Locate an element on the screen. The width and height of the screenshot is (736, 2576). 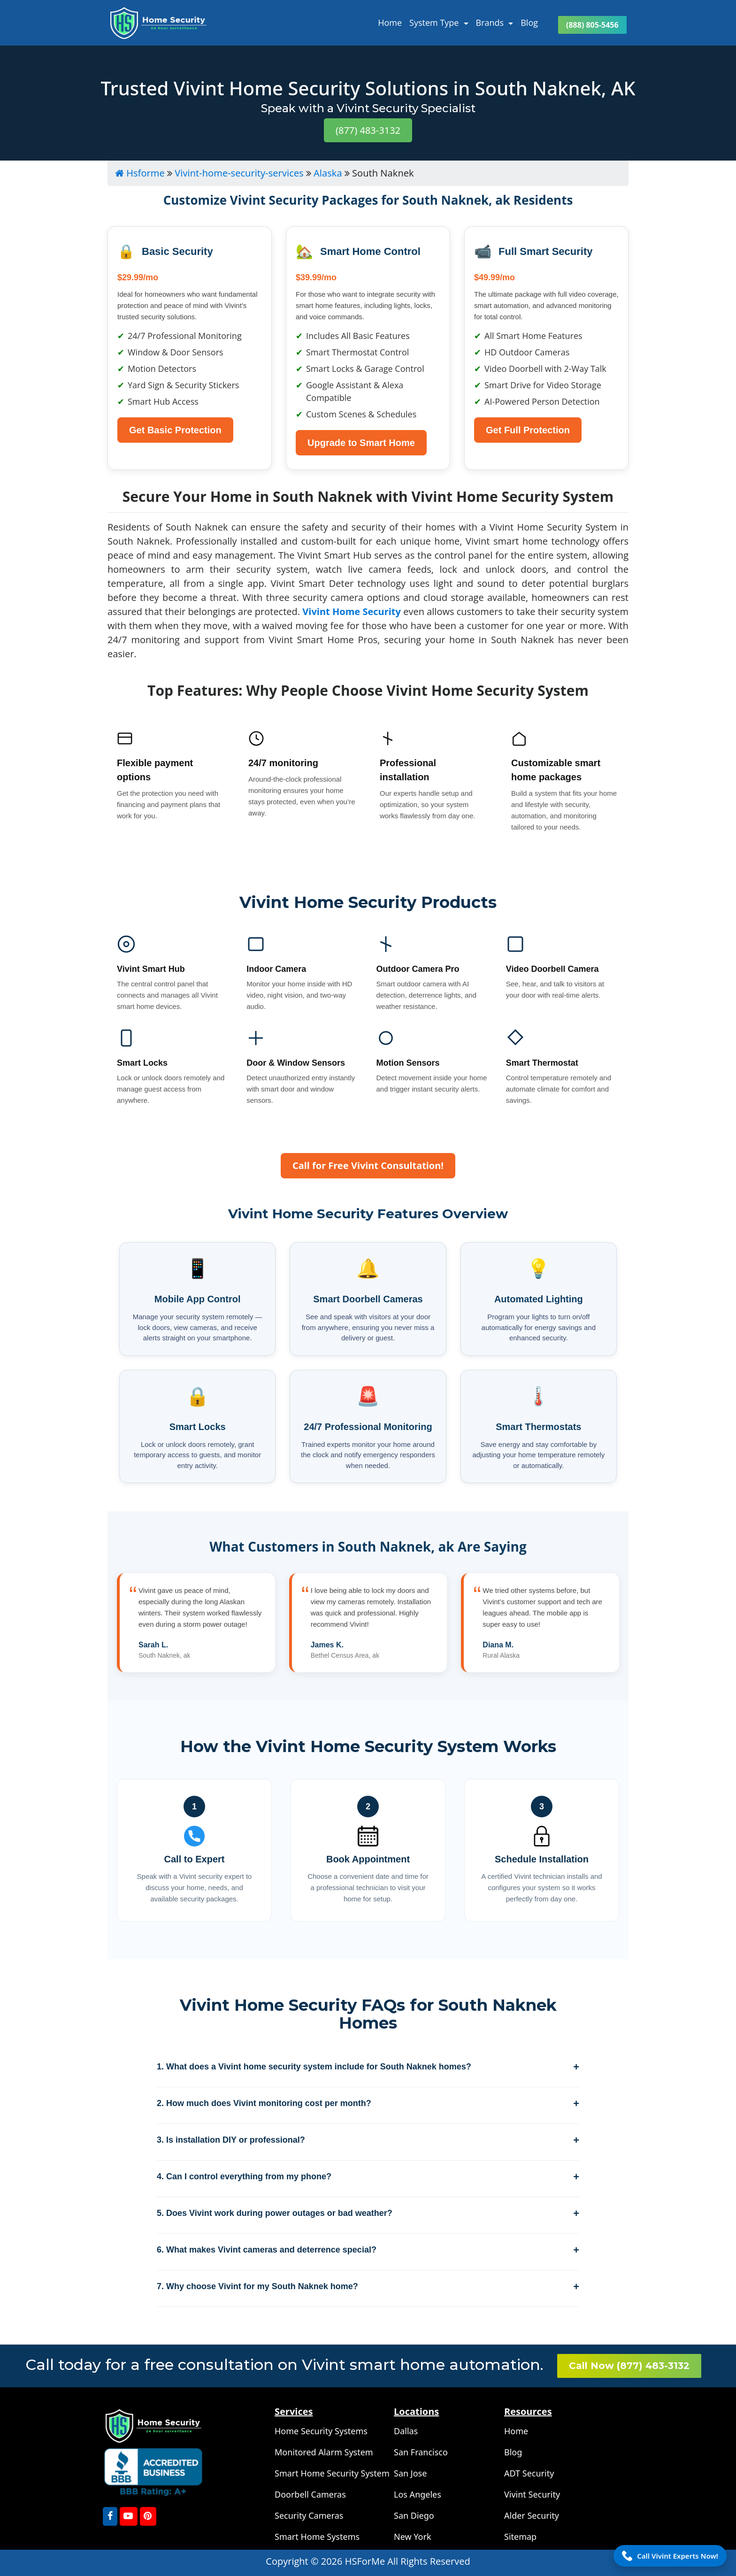
Hsforme is located at coordinates (140, 173).